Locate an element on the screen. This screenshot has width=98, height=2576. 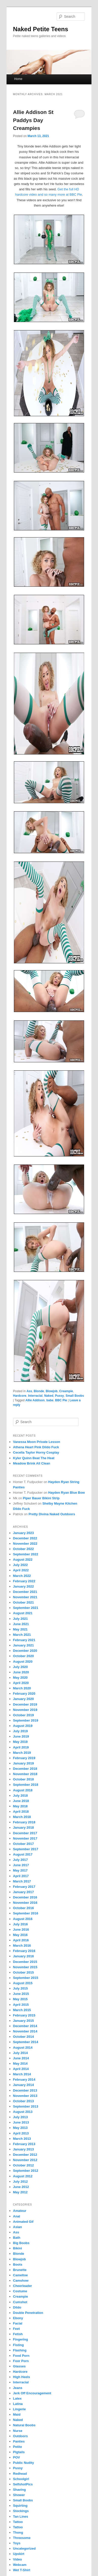
Anal is located at coordinates (16, 2216).